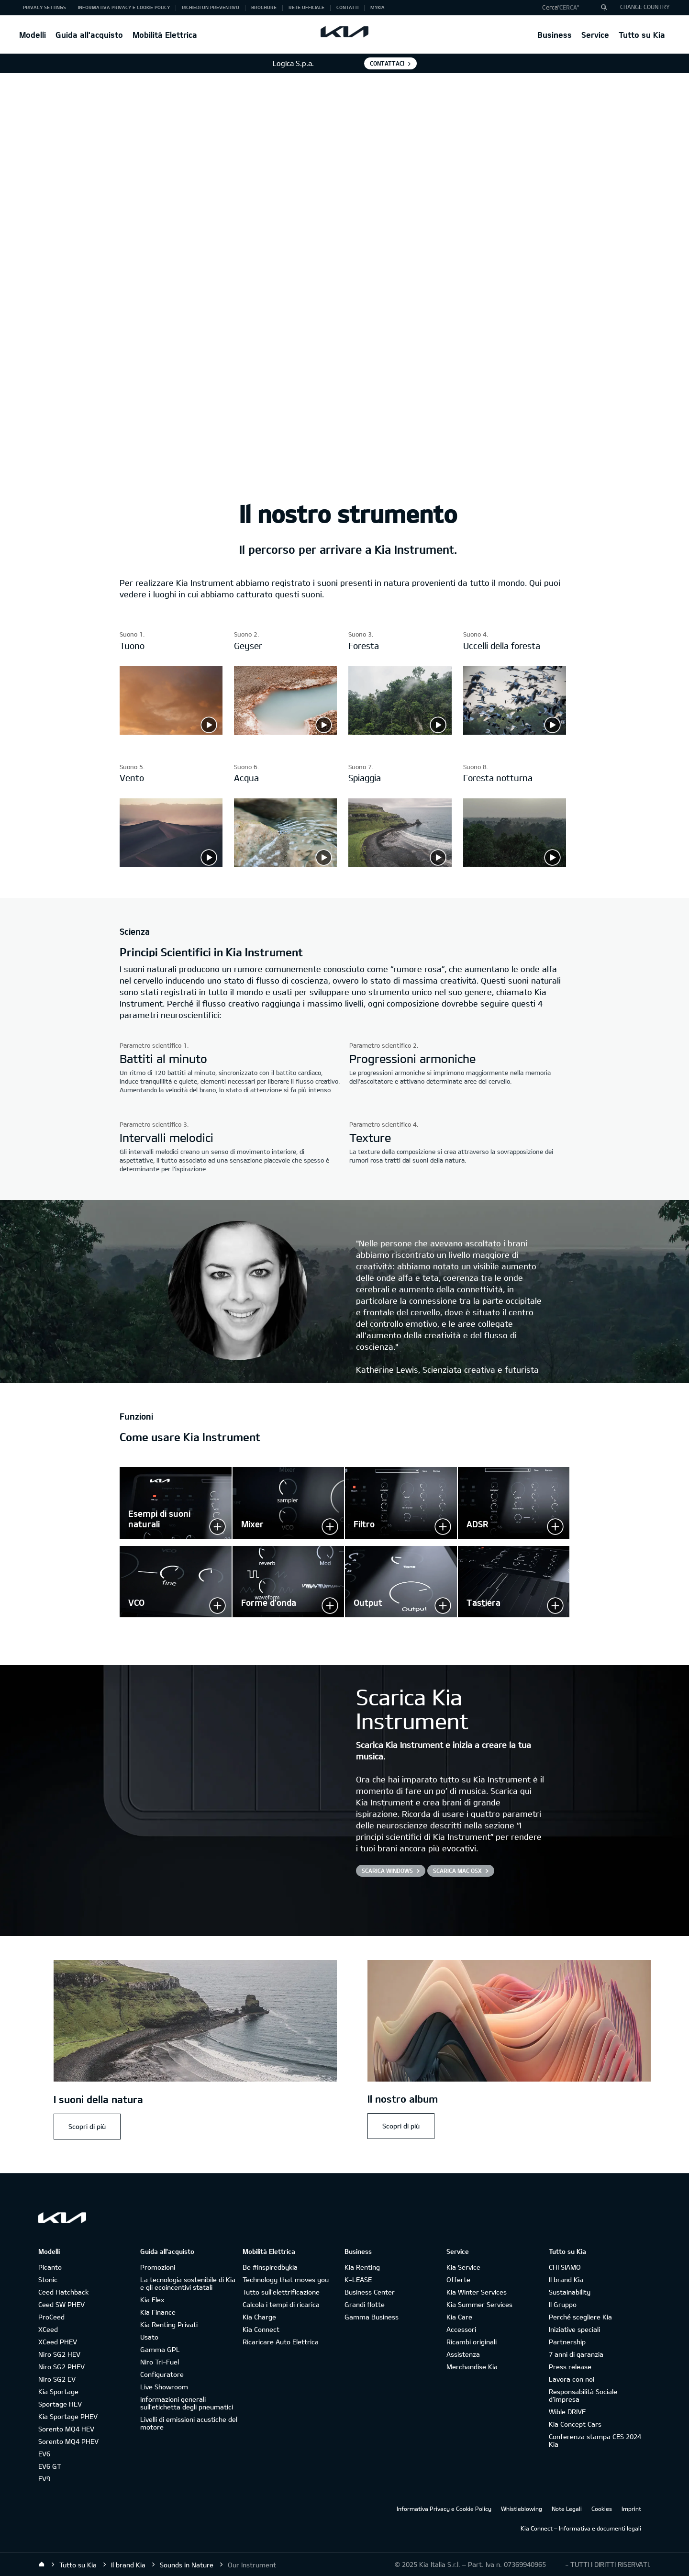  Describe the element at coordinates (164, 2387) in the screenshot. I see `Live Showroom` at that location.